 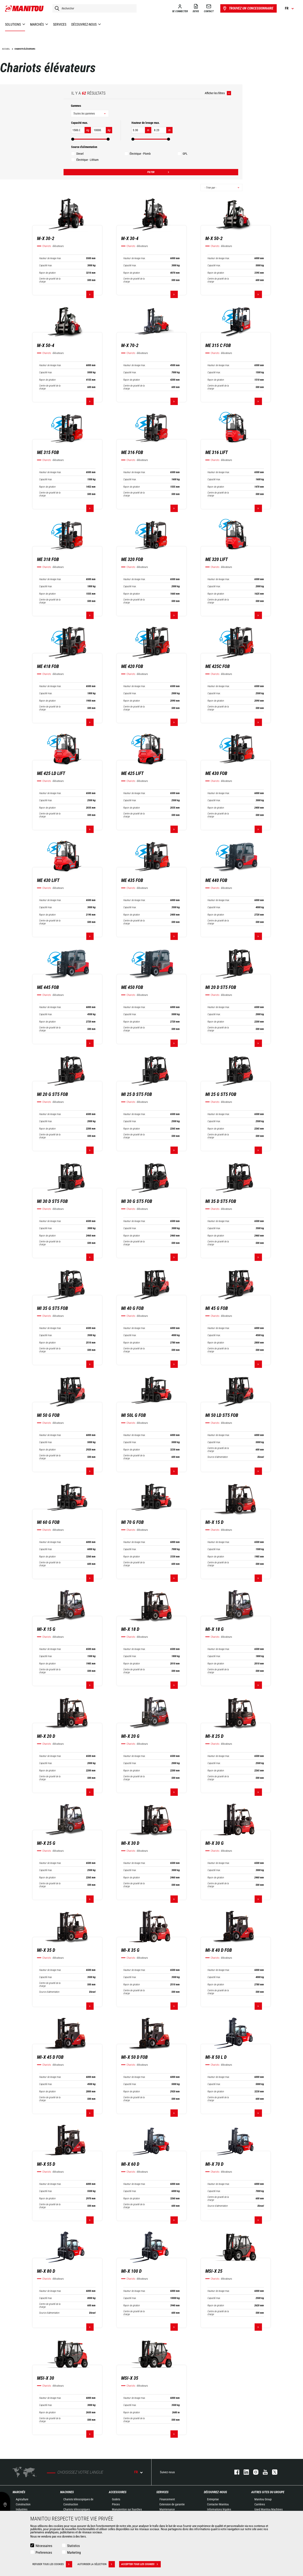 I want to click on Pinces, so click(x=116, y=2504).